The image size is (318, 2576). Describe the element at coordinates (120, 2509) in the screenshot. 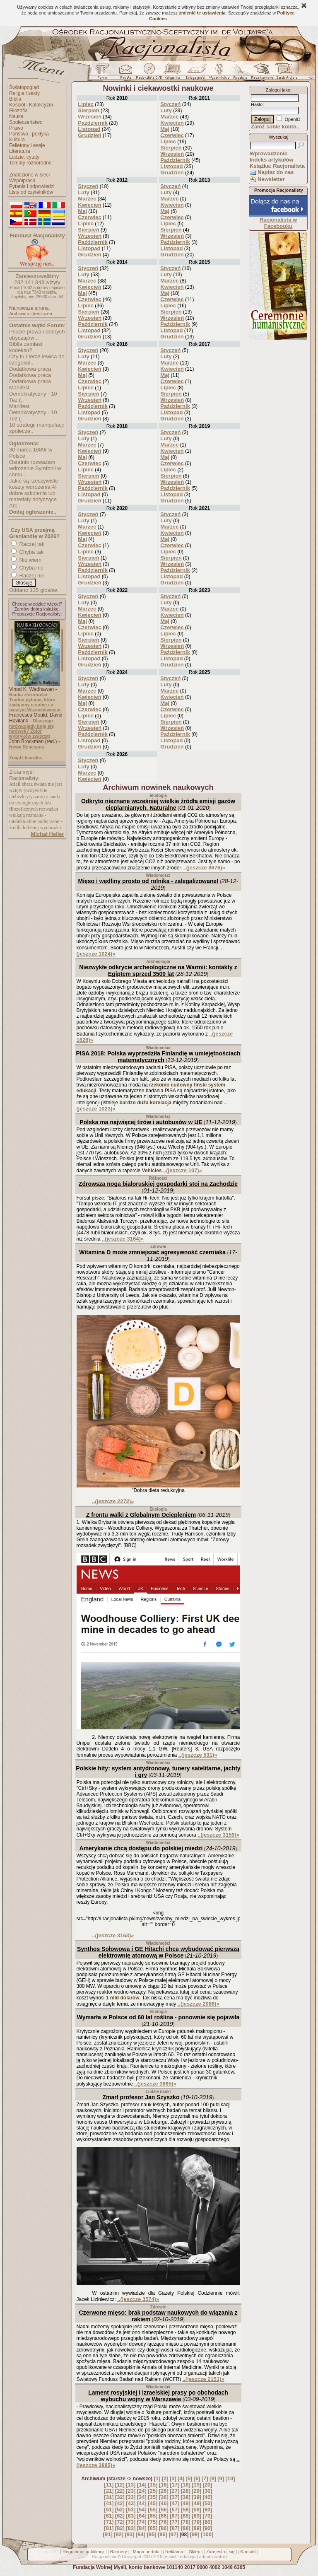

I see `[52]` at that location.